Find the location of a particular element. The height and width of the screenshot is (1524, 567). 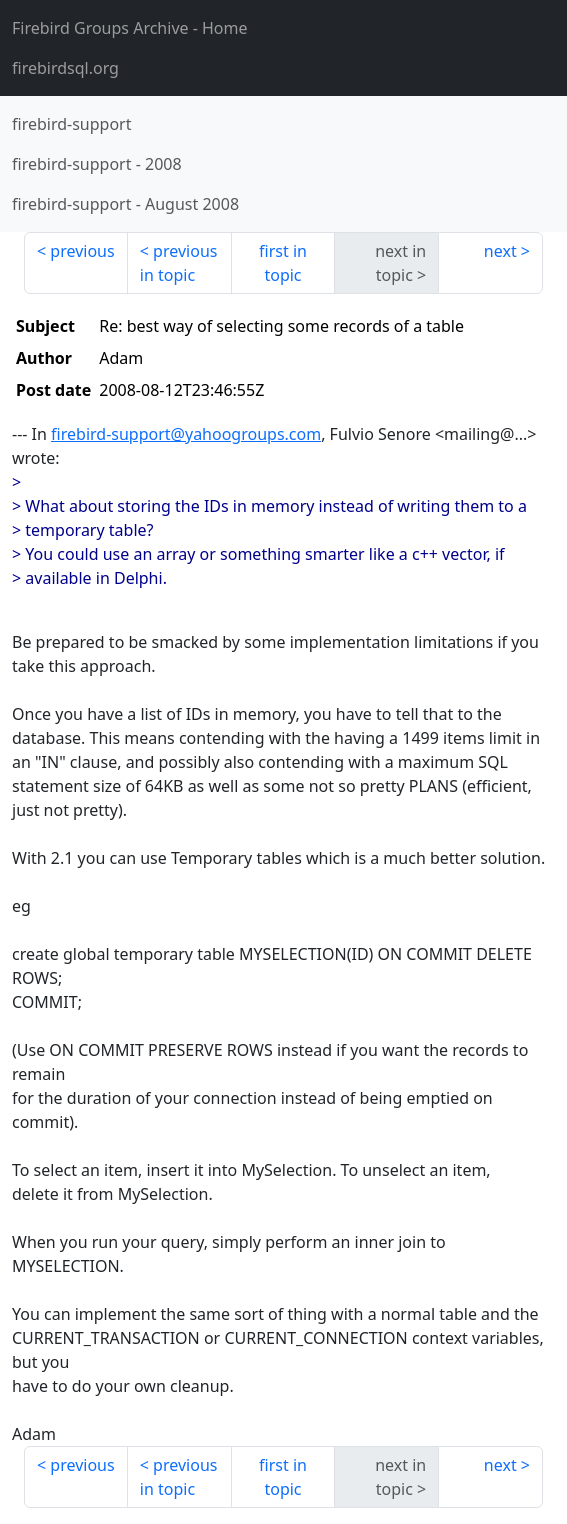

firebird-support@yahoogroups.com is located at coordinates (186, 434).